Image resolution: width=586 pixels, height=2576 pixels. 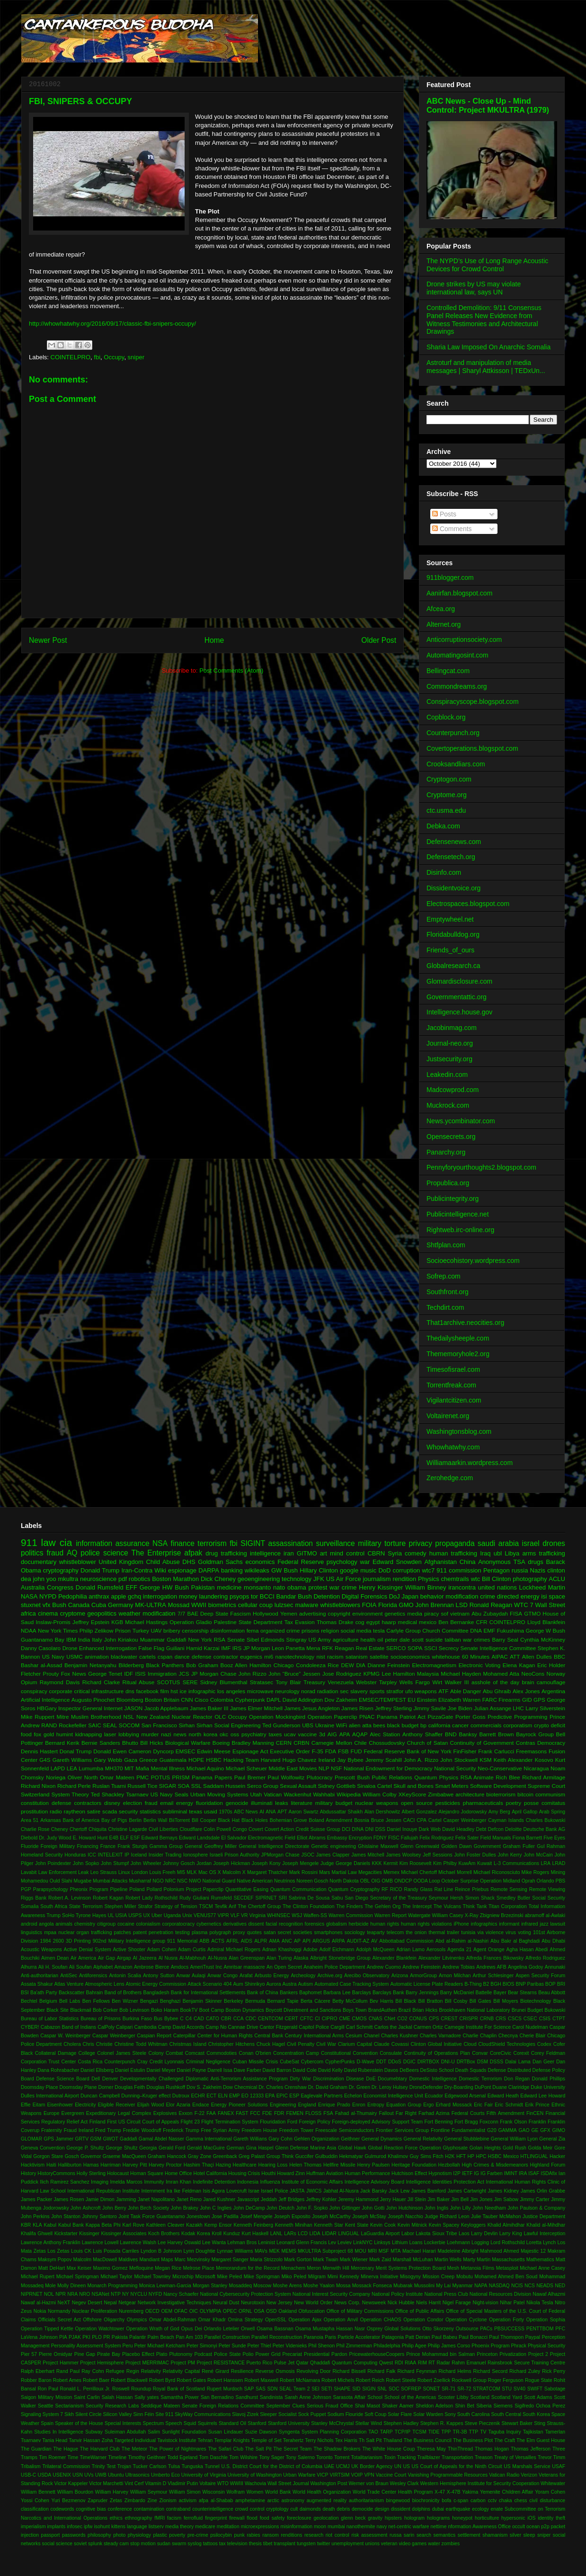 I want to click on Placebo Effect, so click(x=138, y=2354).